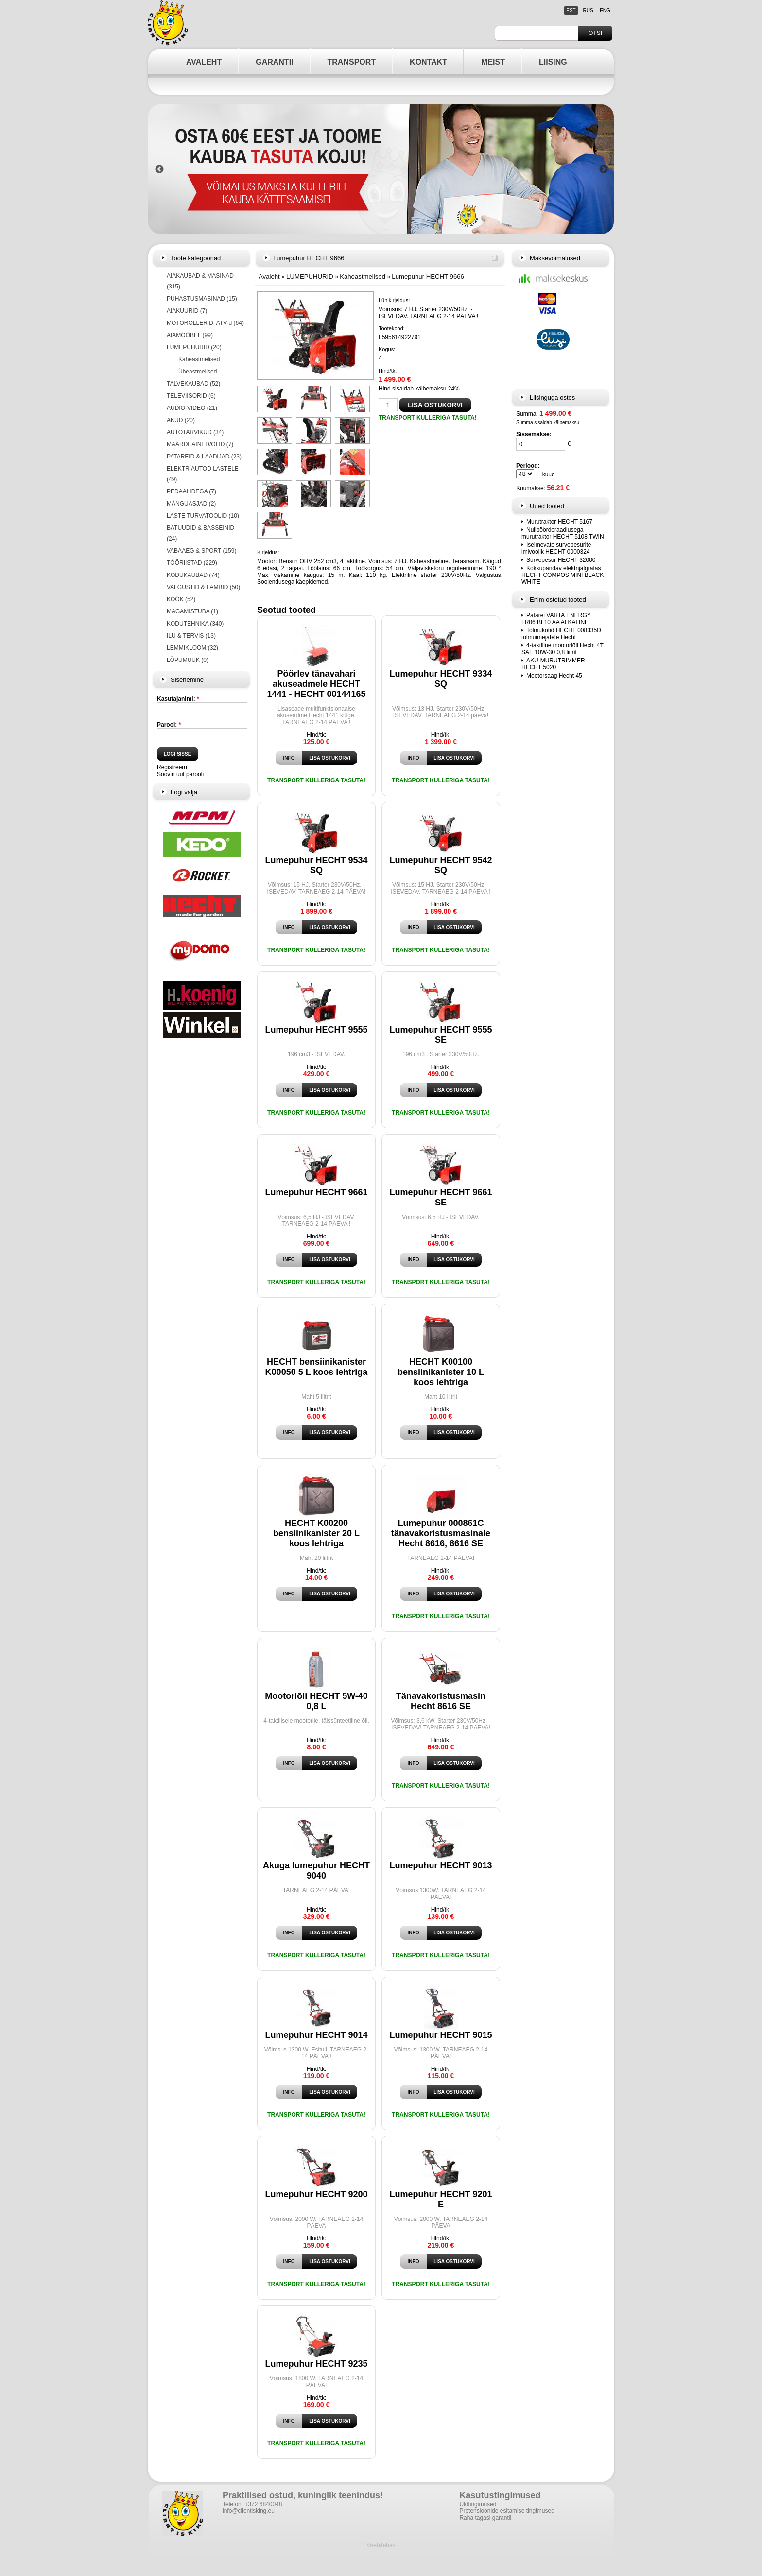 This screenshot has width=762, height=2576. I want to click on Hind/tk:, so click(388, 370).